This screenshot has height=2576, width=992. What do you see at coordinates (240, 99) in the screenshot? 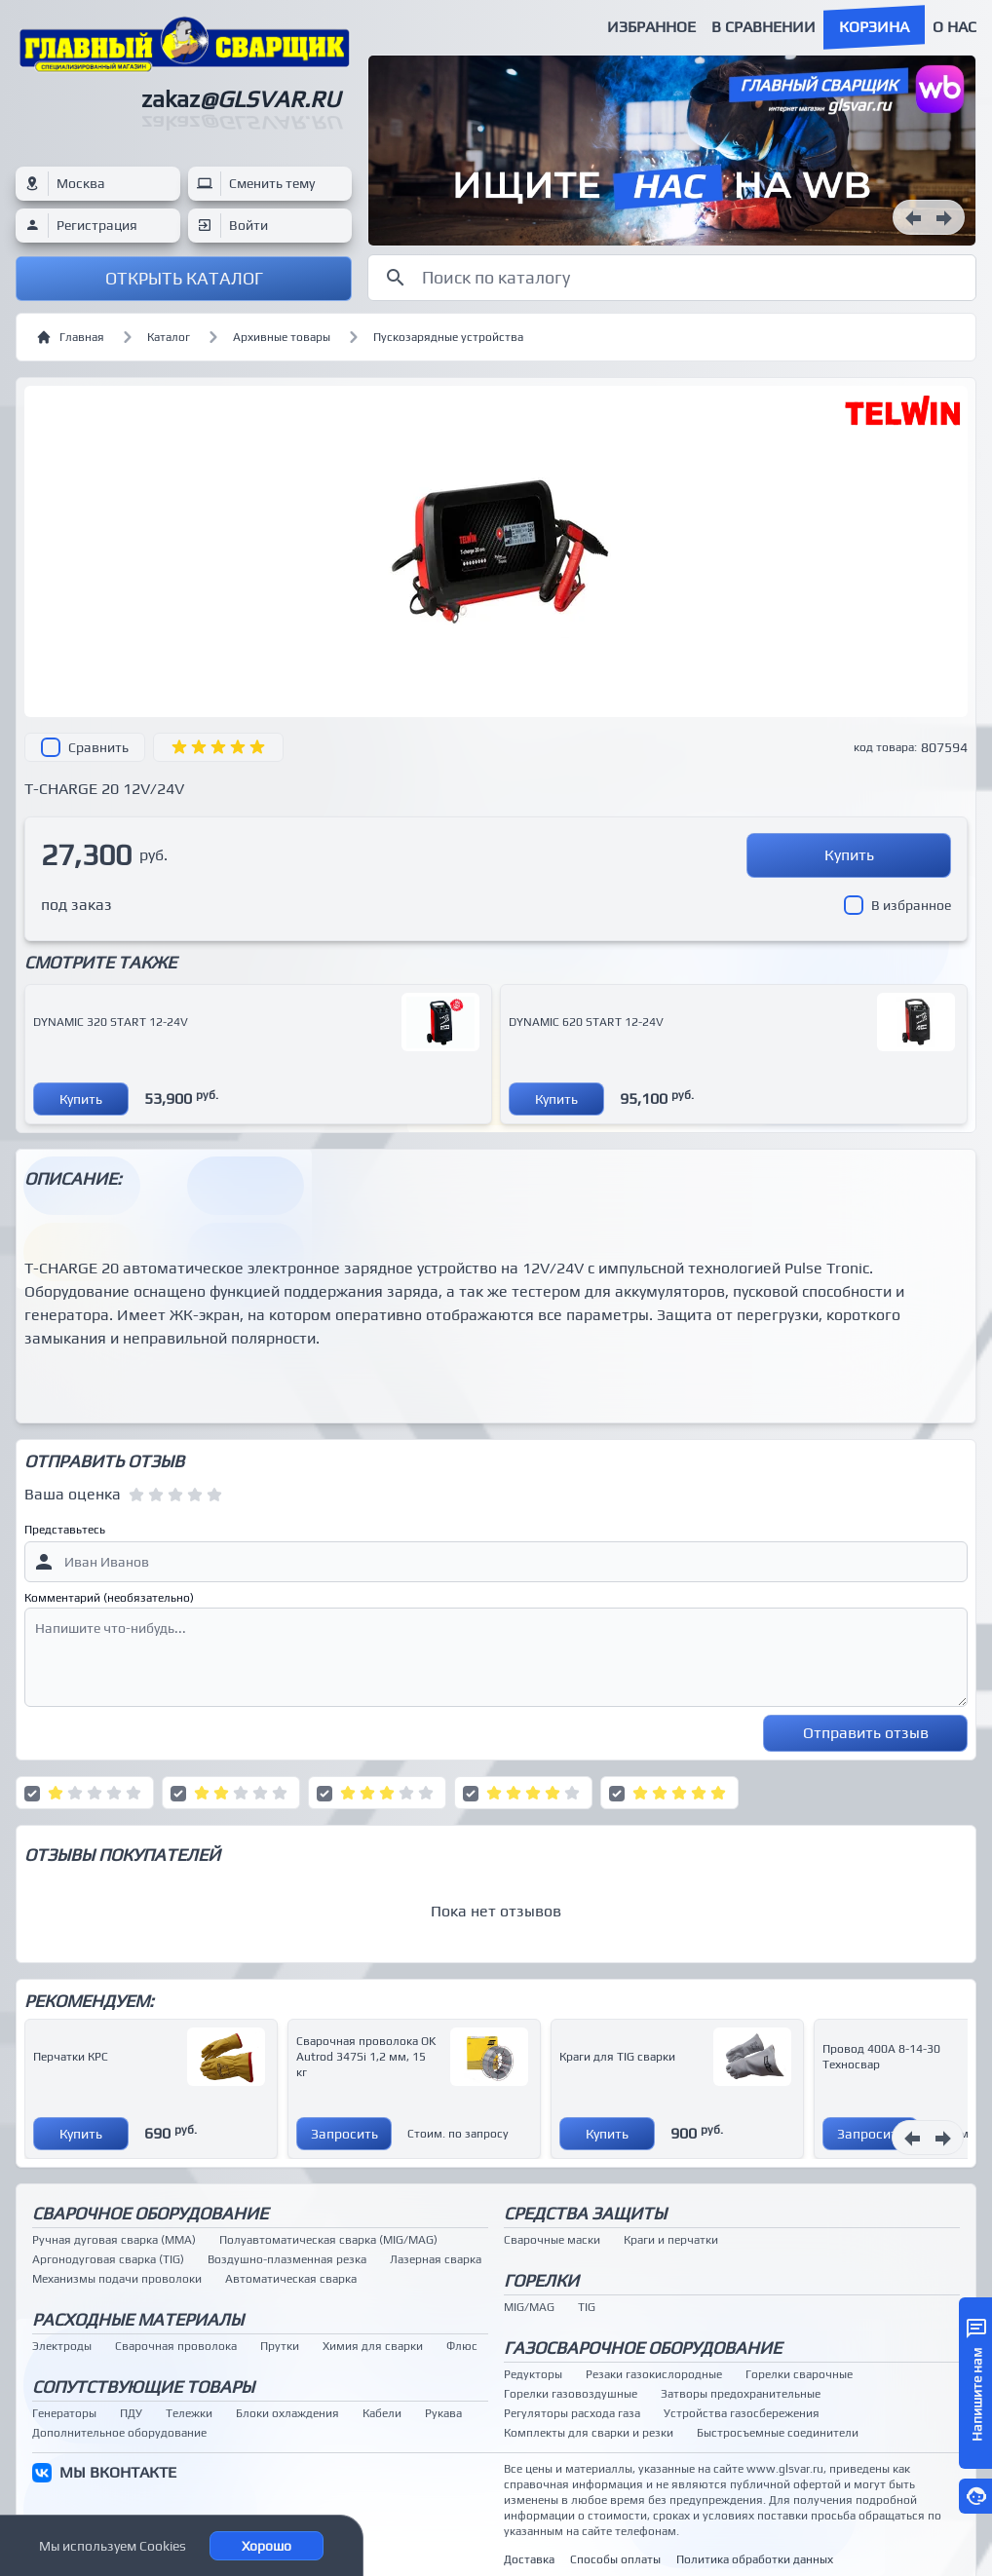
I see `zakaz` at bounding box center [240, 99].